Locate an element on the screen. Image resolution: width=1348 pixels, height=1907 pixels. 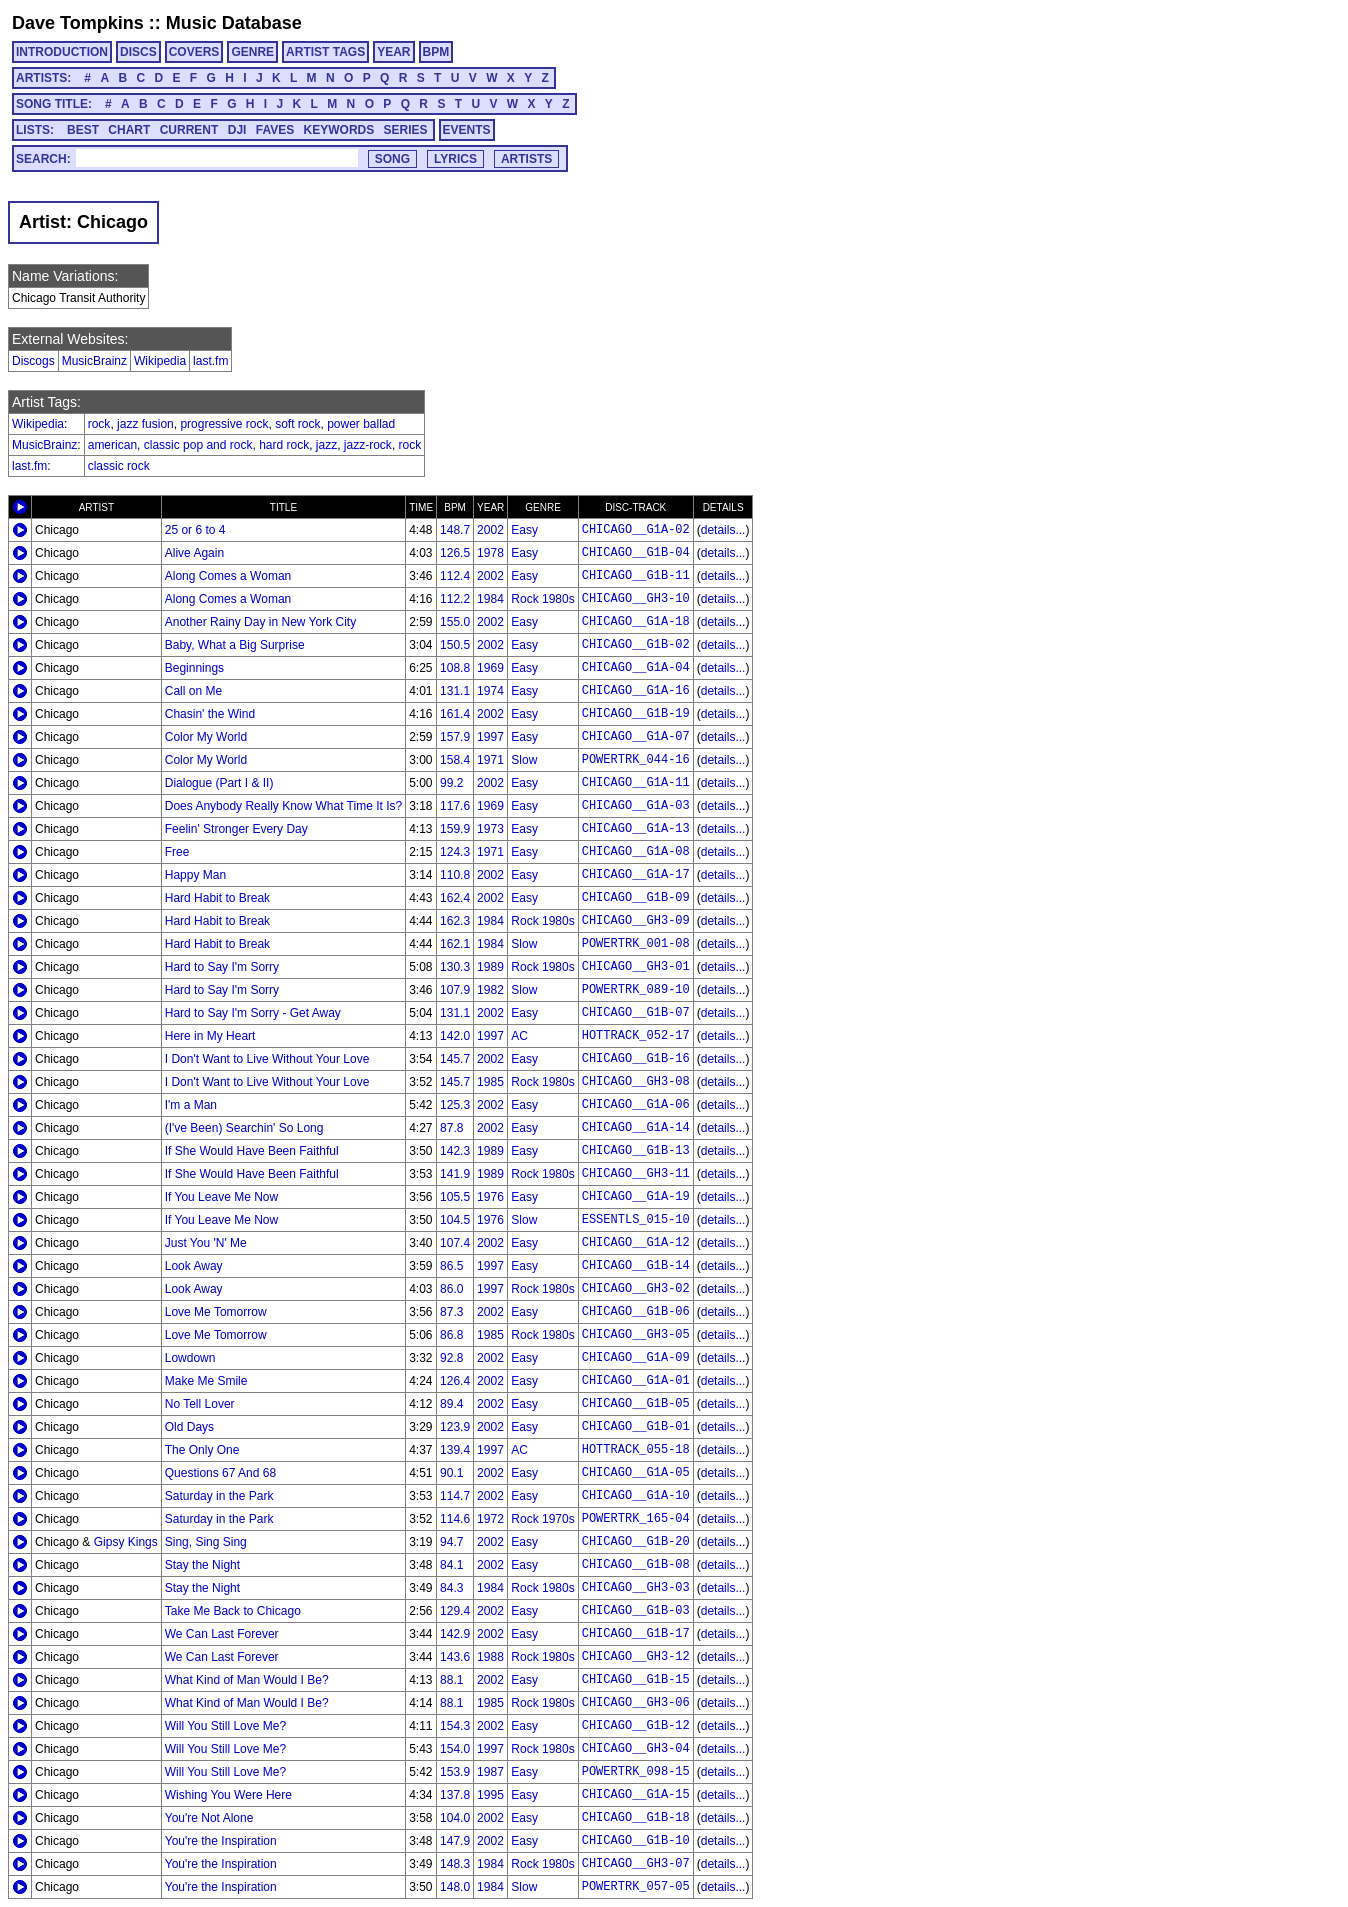
110.8 is located at coordinates (455, 875).